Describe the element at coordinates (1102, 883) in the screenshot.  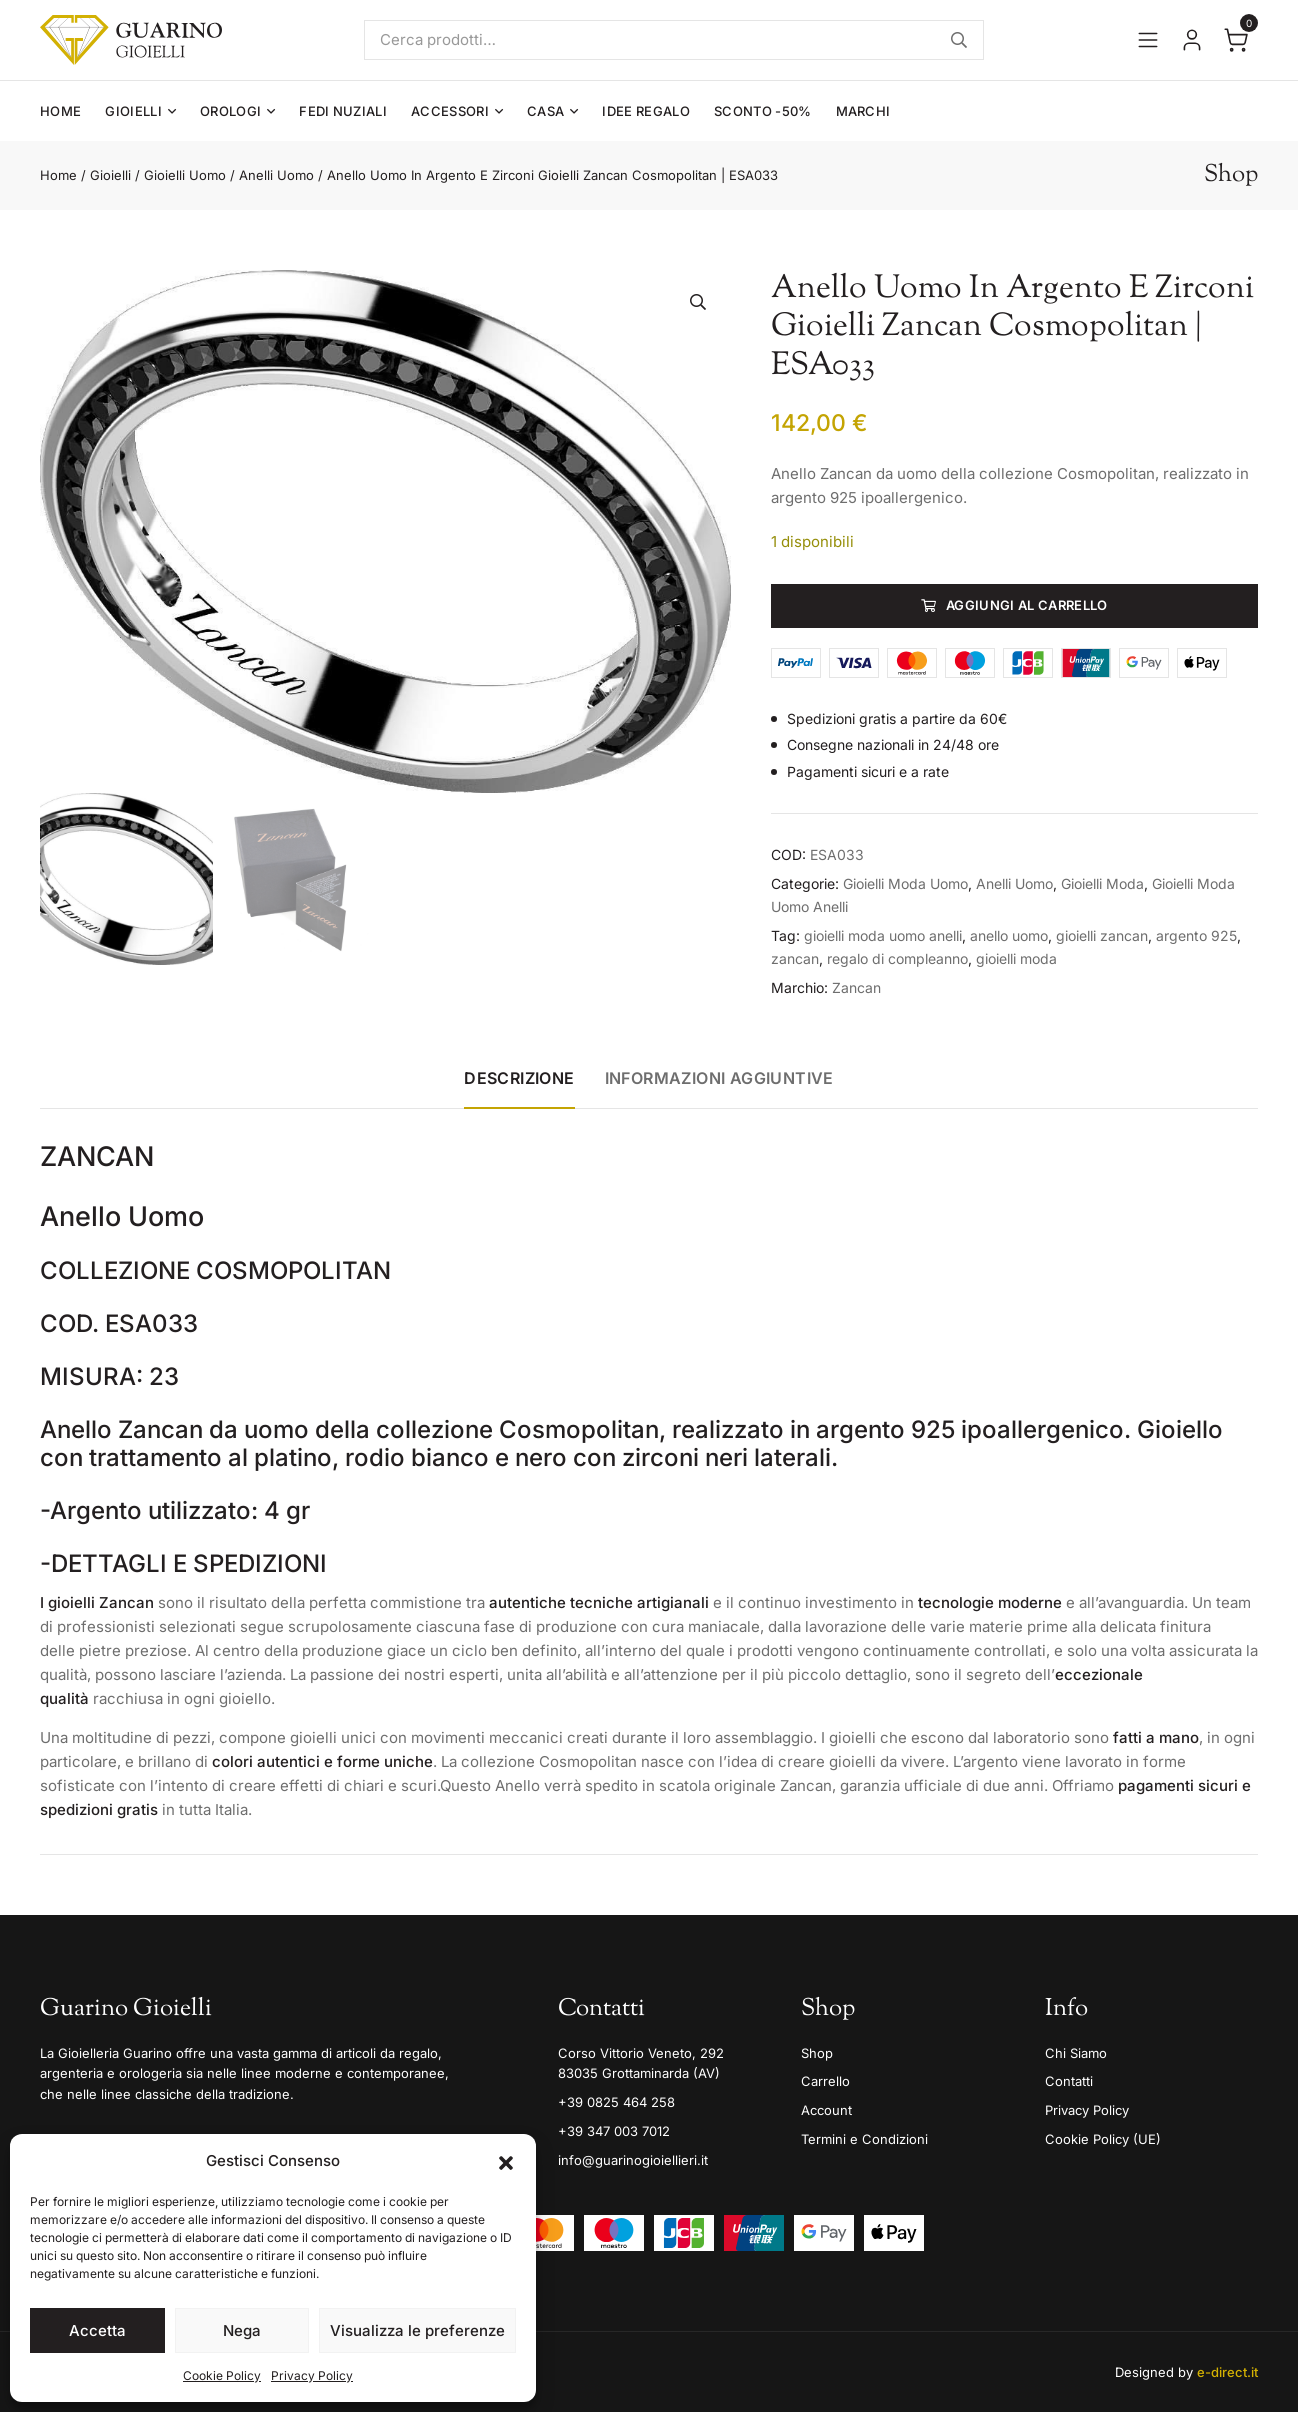
I see `Gioielli Moda` at that location.